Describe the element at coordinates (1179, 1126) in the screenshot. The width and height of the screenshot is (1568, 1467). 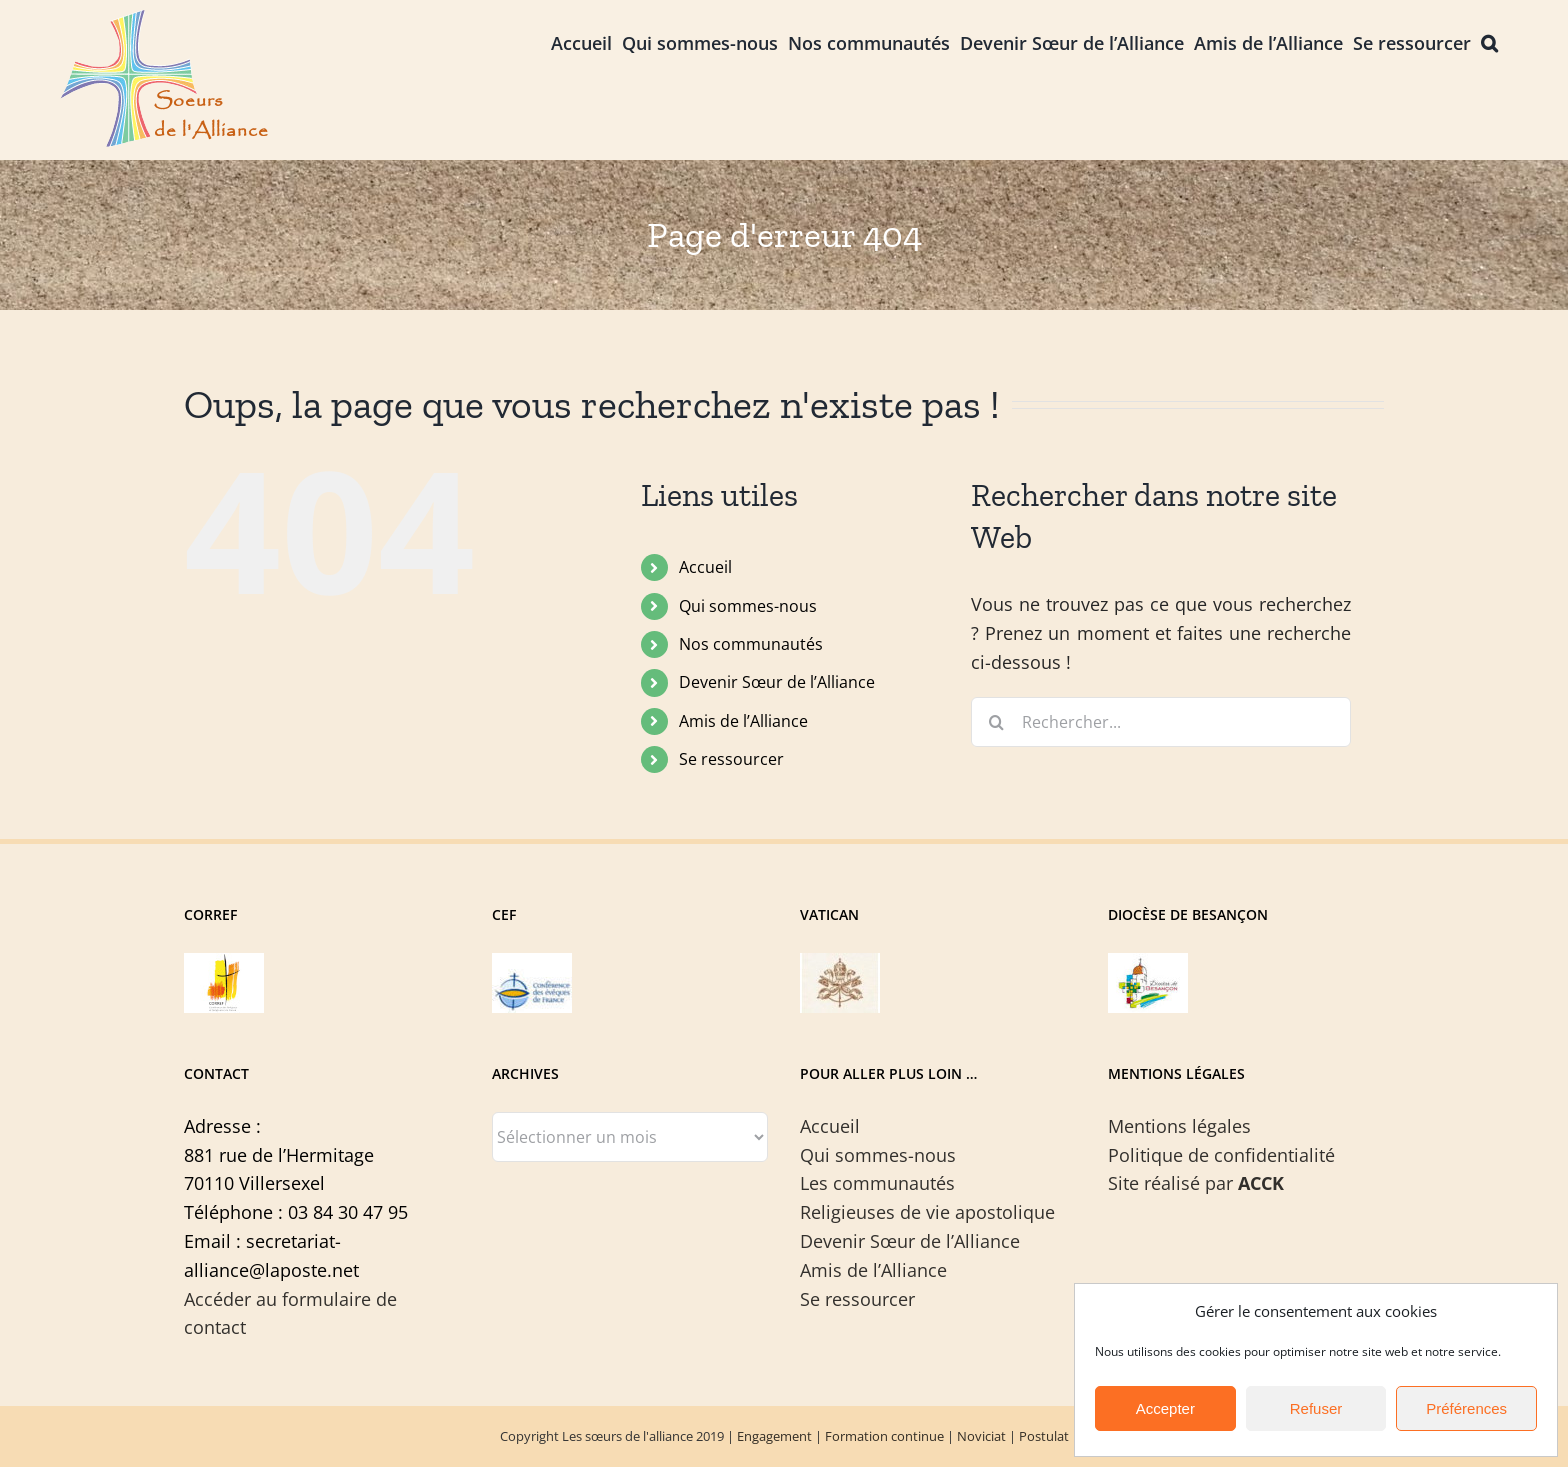
I see `Mentions légales` at that location.